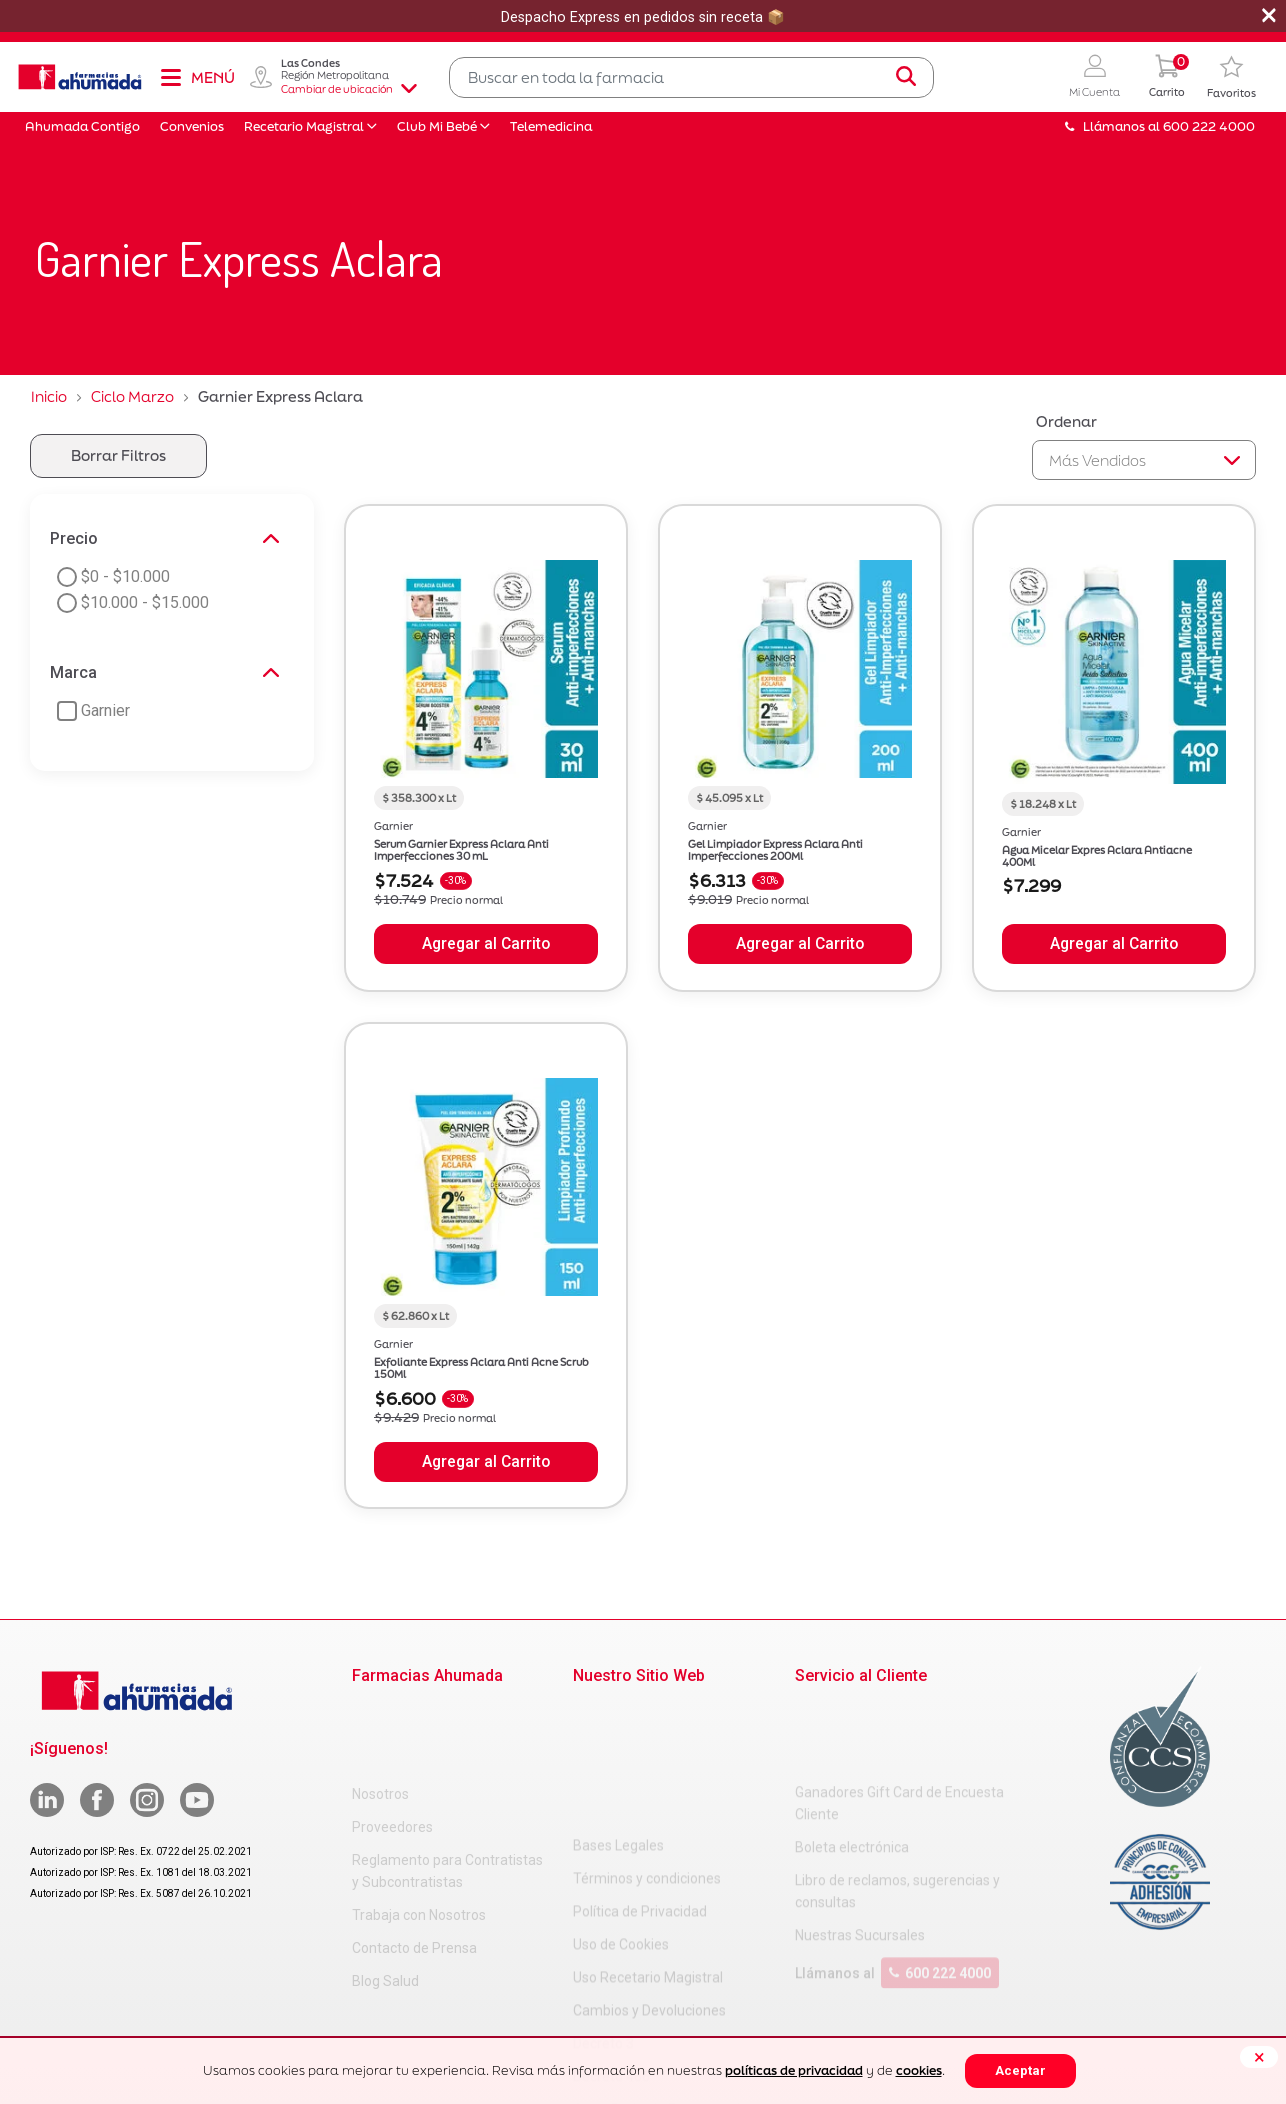  What do you see at coordinates (380, 1712) in the screenshot?
I see `Nosotros` at bounding box center [380, 1712].